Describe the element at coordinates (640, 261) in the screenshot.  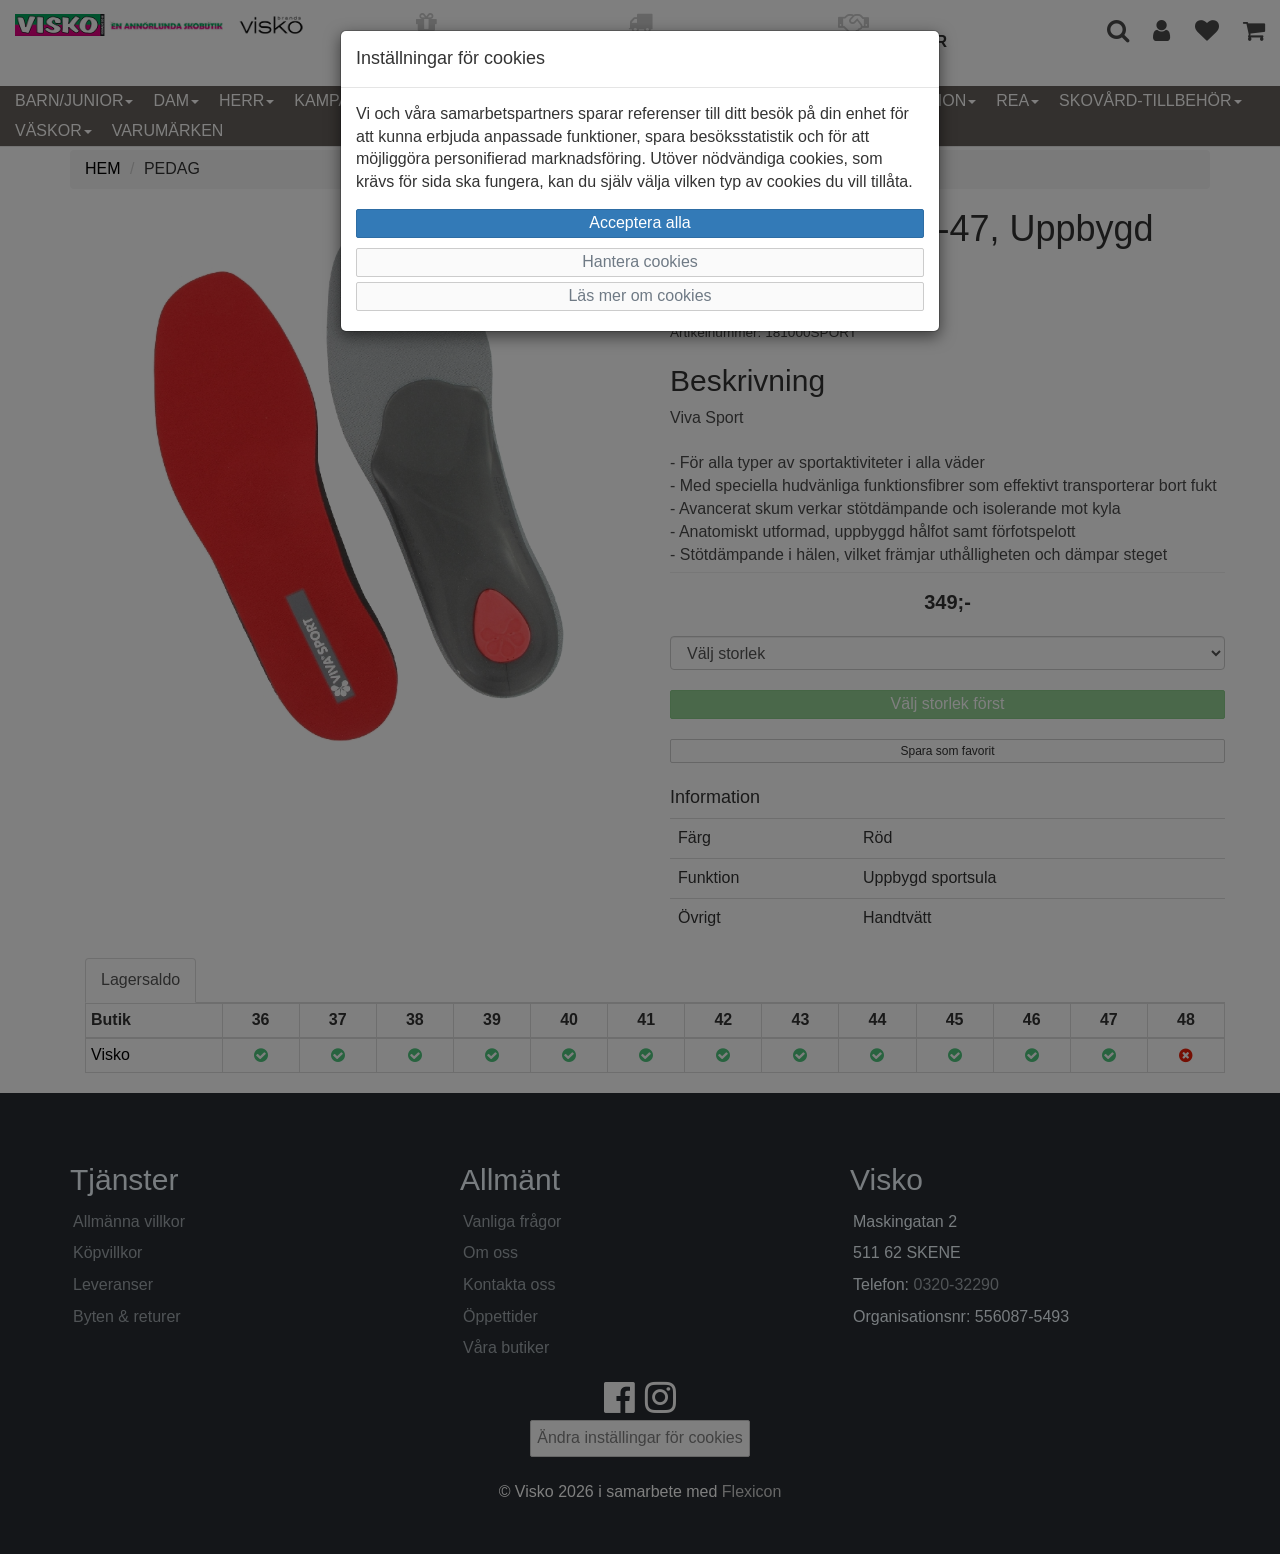
I see `Hantera cookies [button]` at that location.